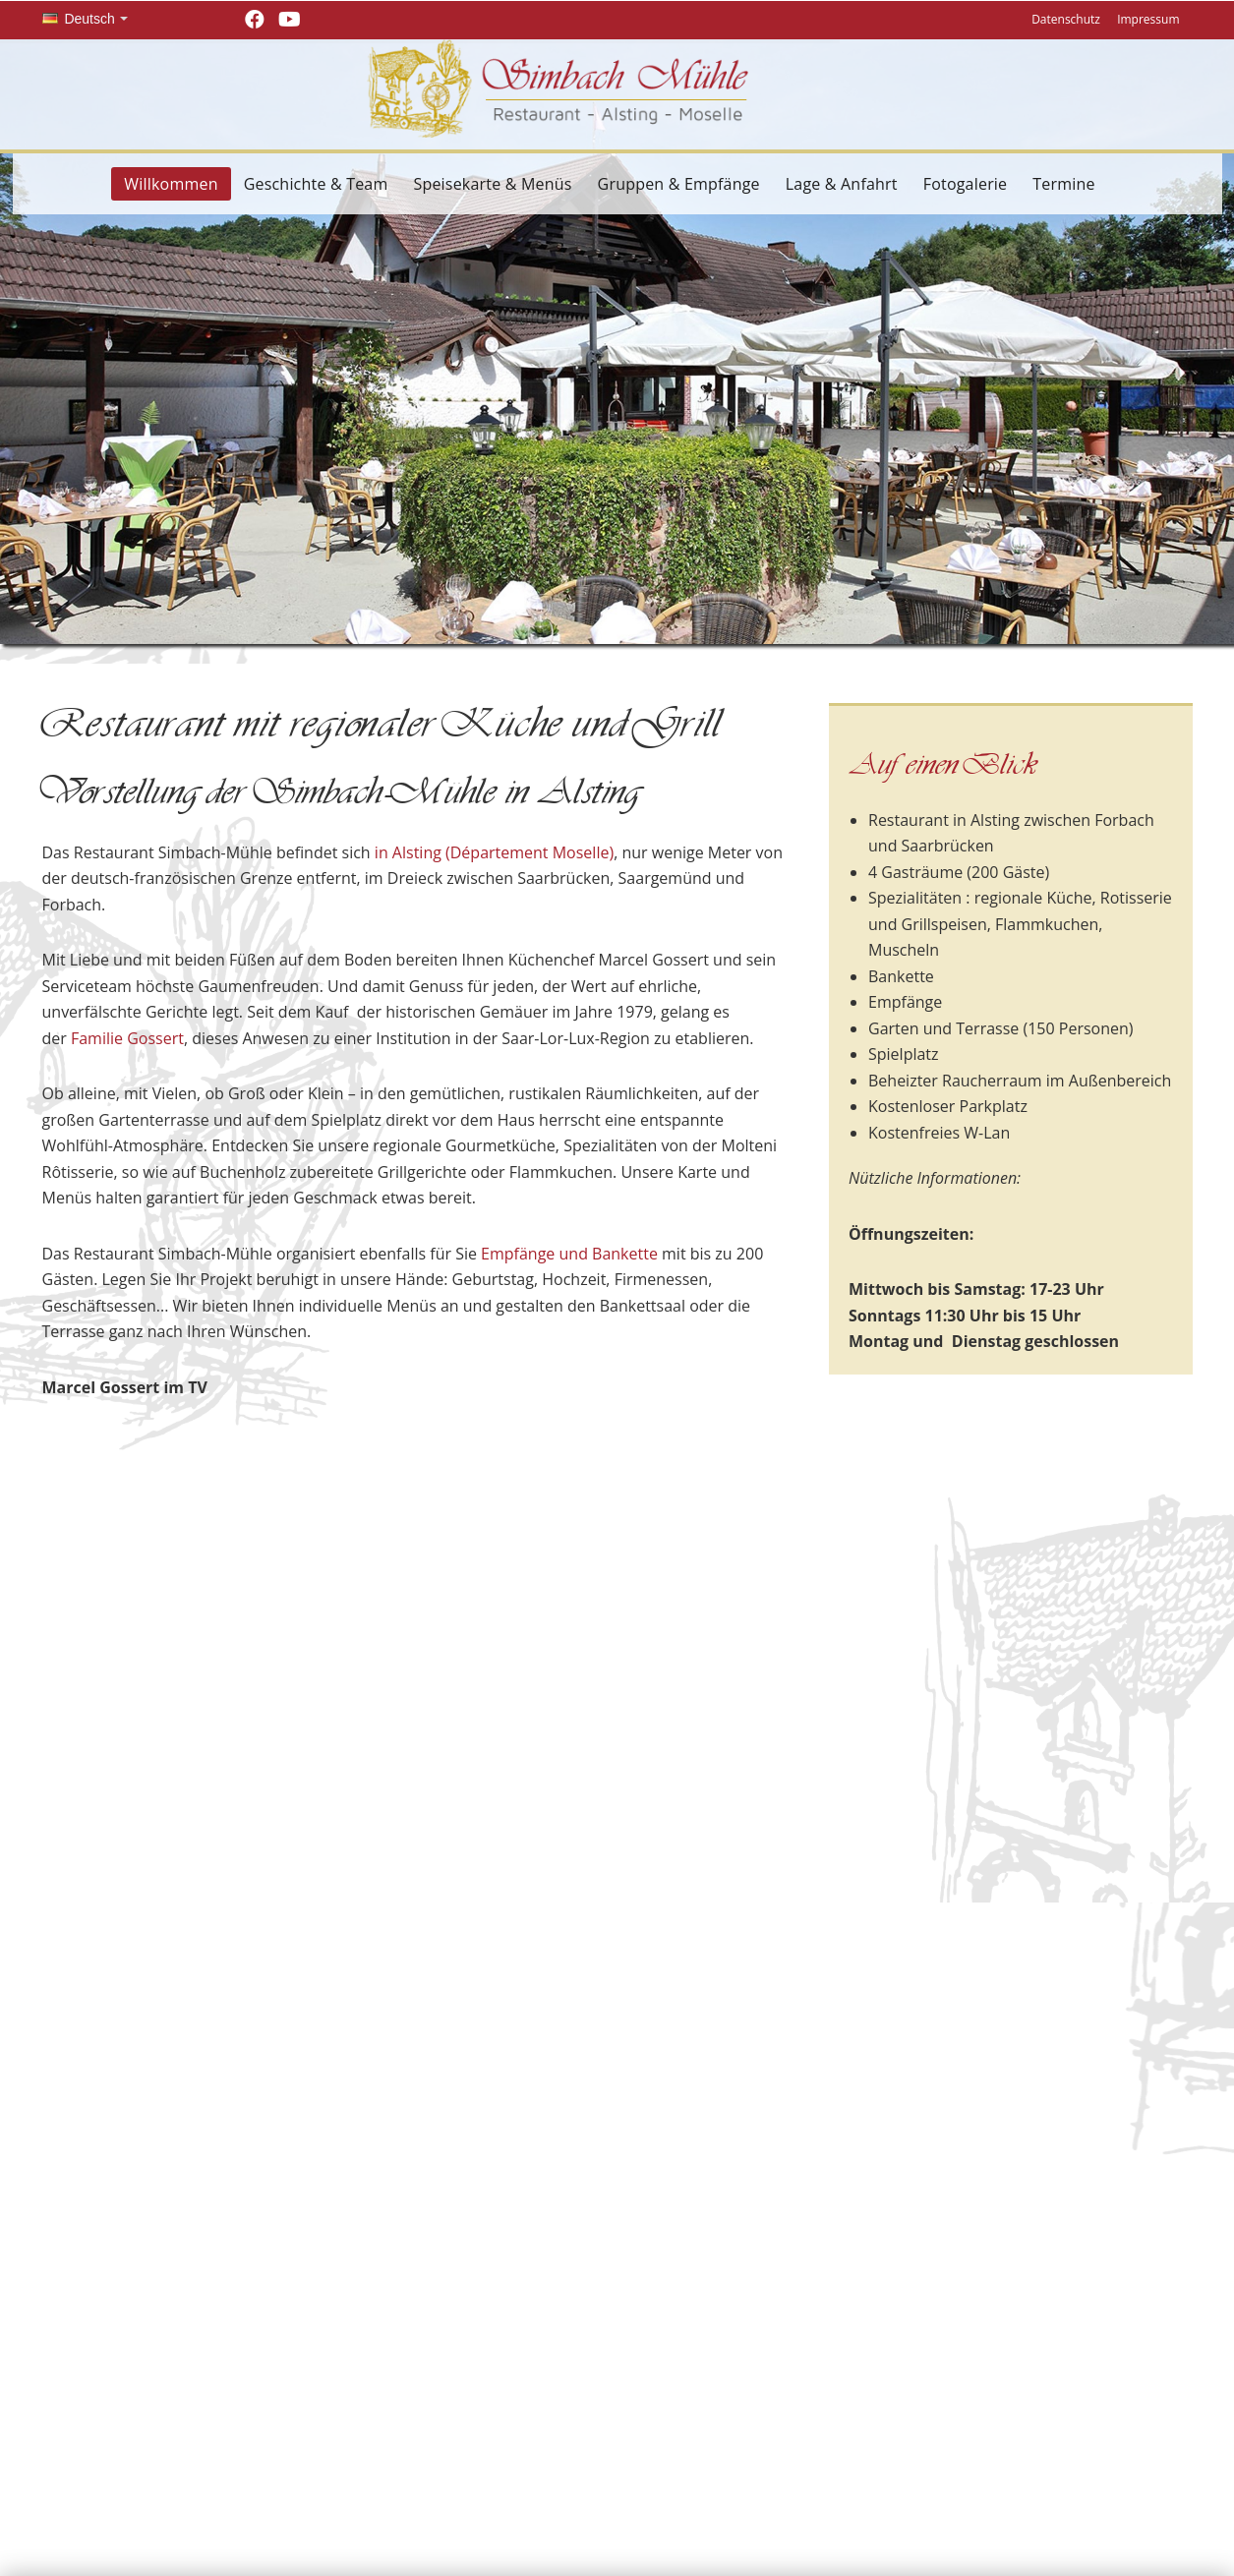  What do you see at coordinates (842, 184) in the screenshot?
I see `Lage & Anfahrt` at bounding box center [842, 184].